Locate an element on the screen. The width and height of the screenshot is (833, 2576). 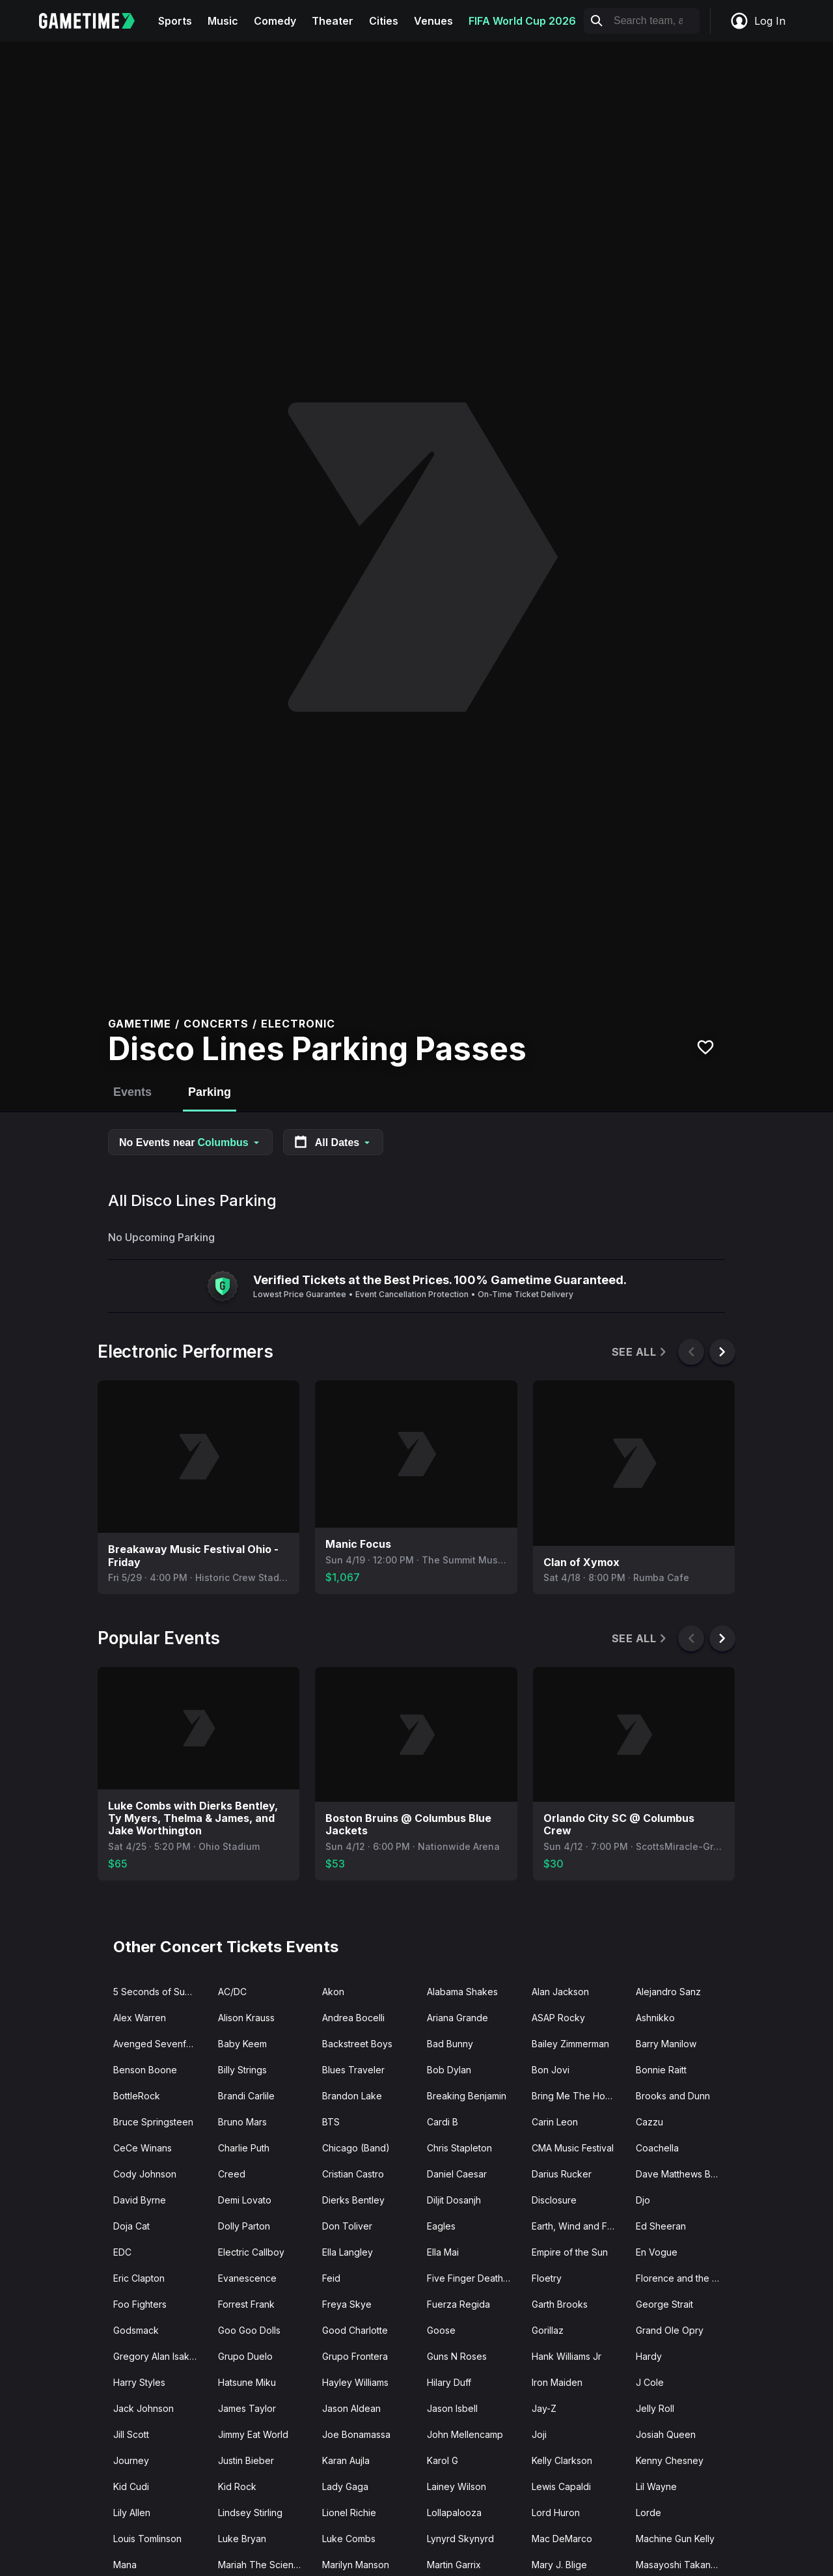
Doja Cat is located at coordinates (131, 2226).